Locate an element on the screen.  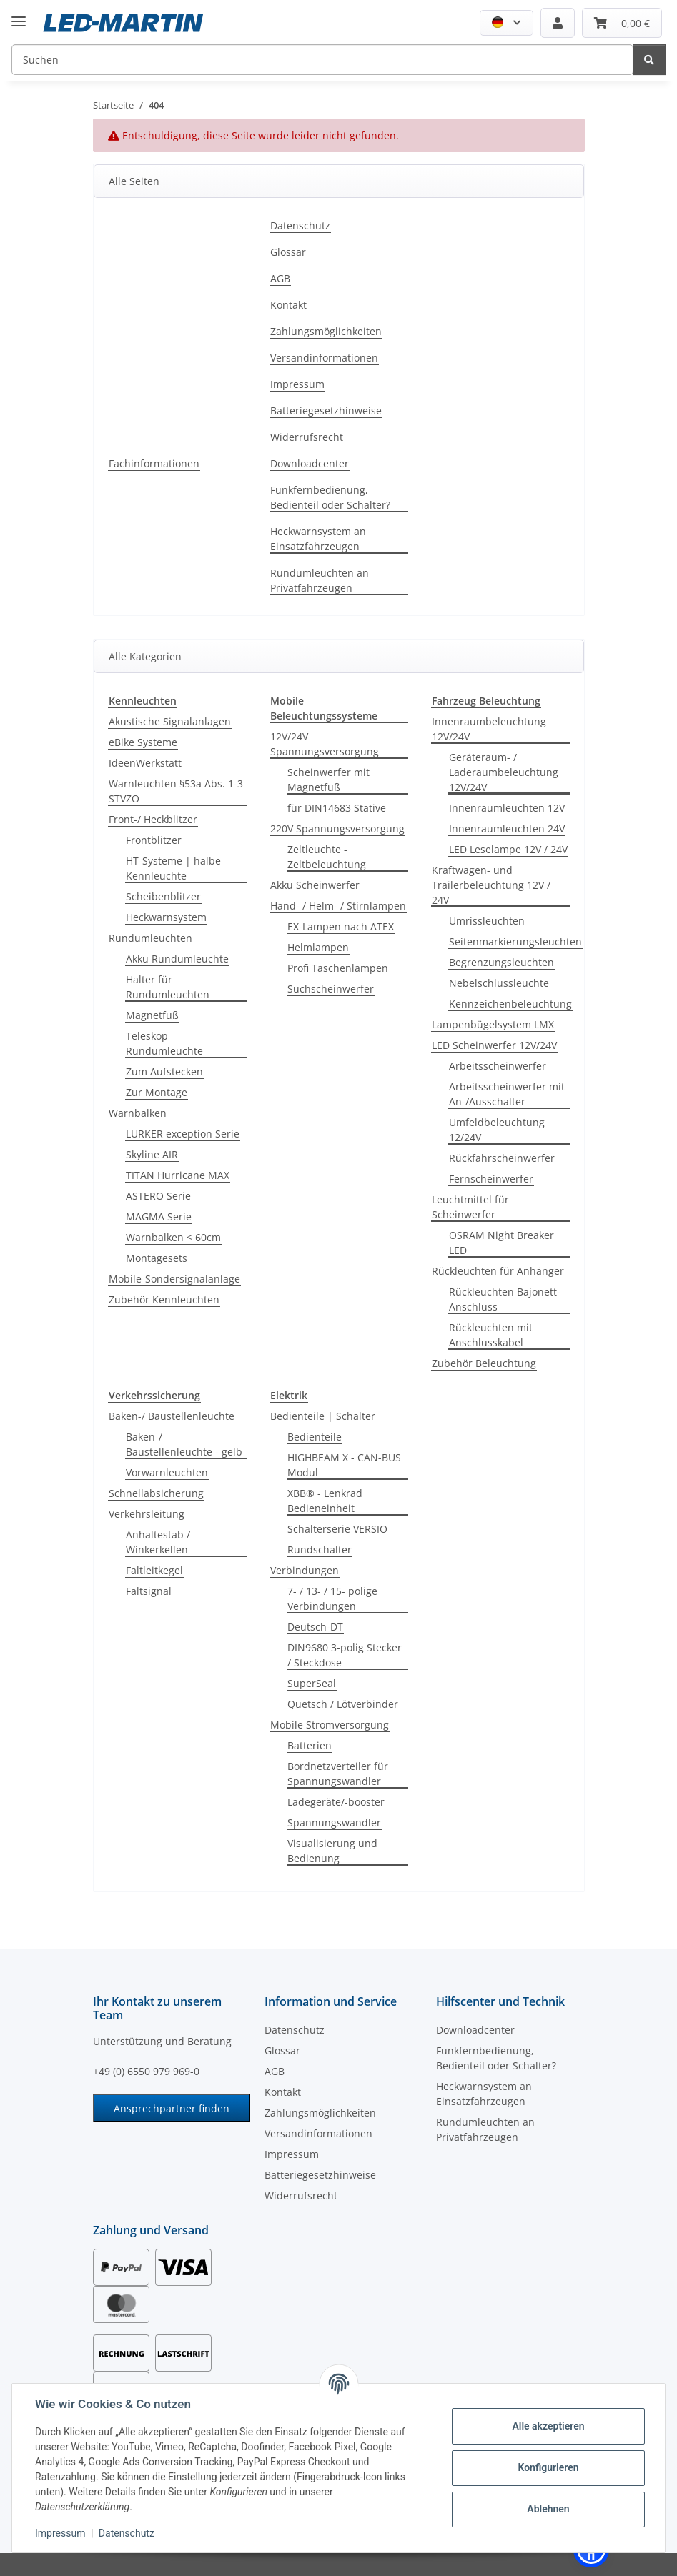
Warnleuchten §53a Abs. 1-3 STVZO is located at coordinates (176, 791).